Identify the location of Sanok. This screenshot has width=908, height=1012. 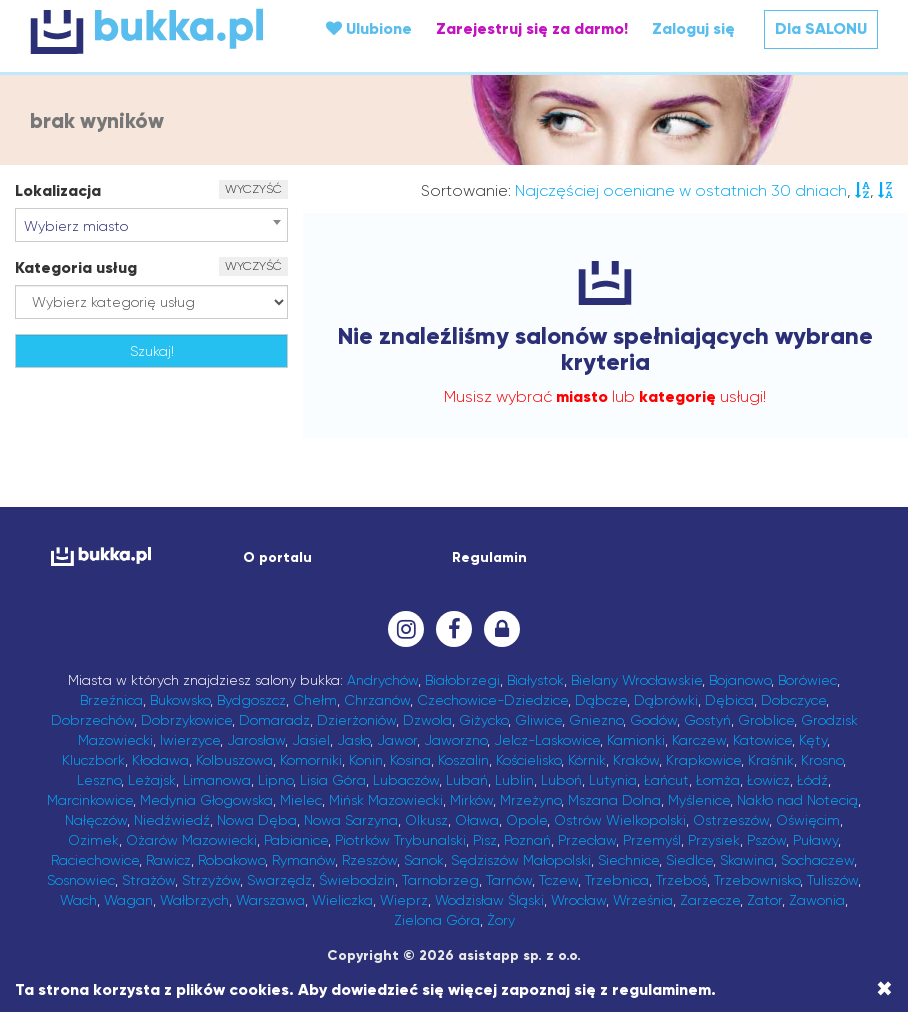
(424, 860).